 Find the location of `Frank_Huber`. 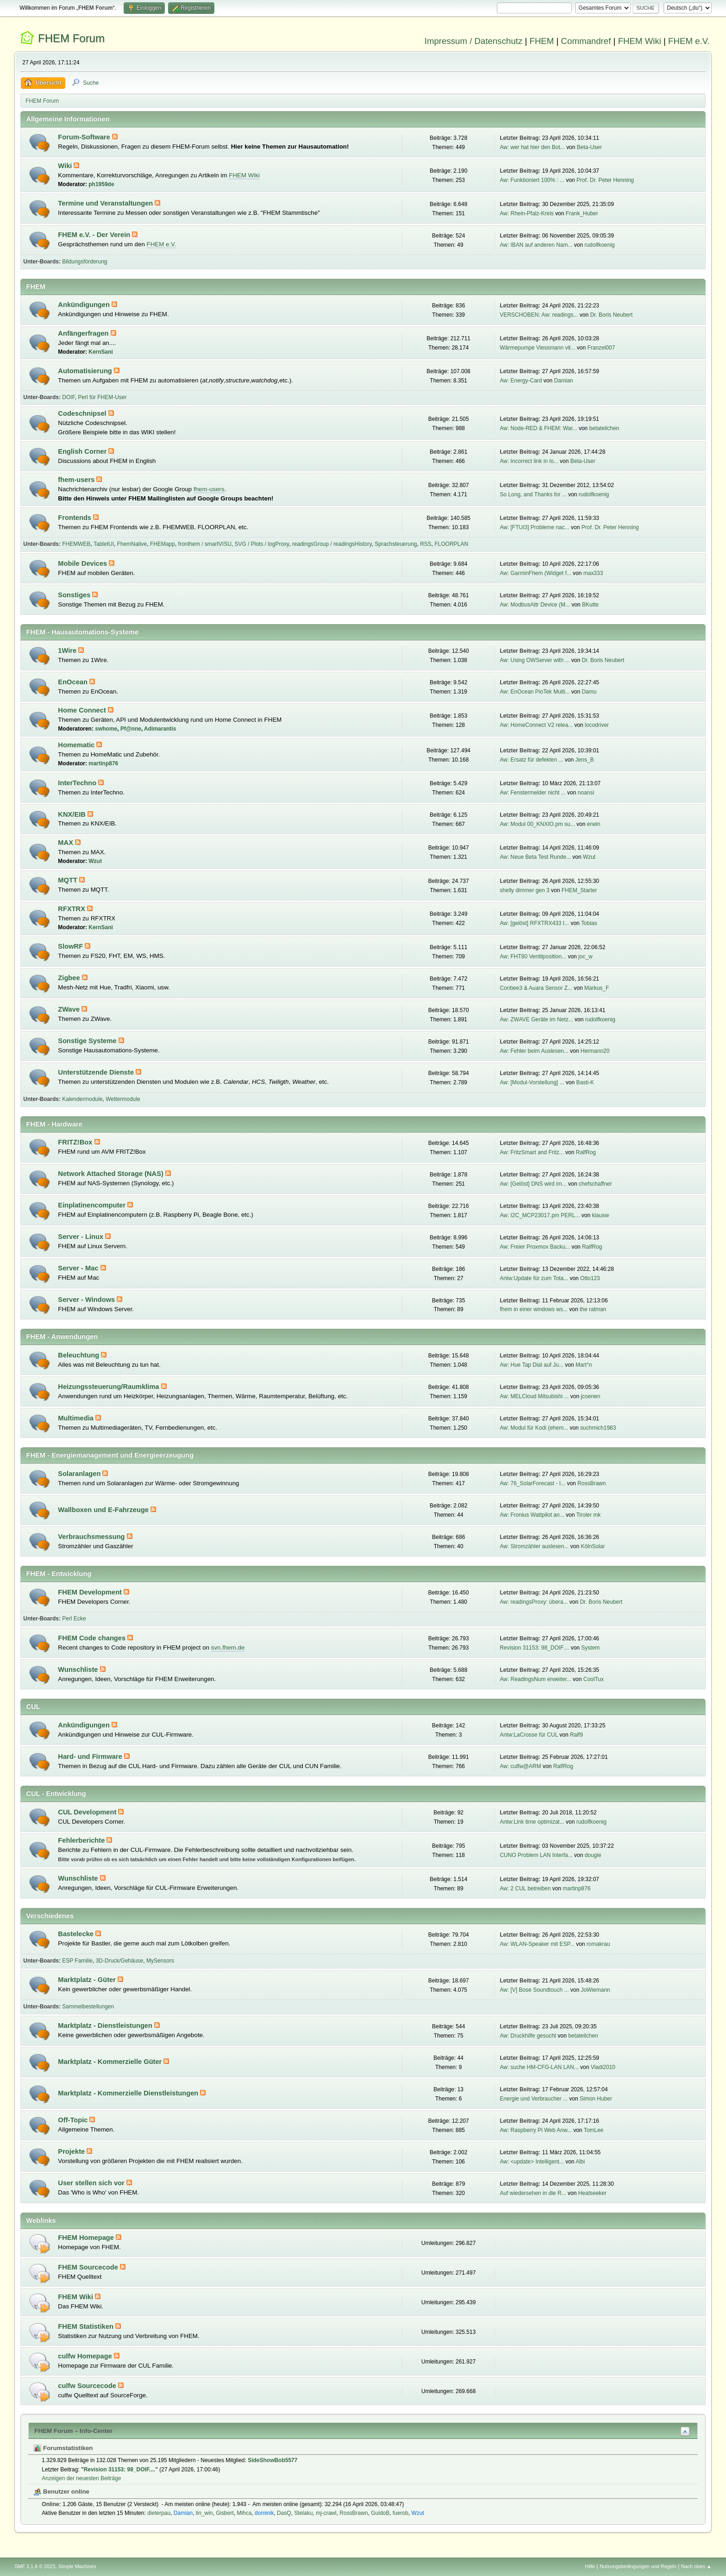

Frank_Huber is located at coordinates (582, 213).